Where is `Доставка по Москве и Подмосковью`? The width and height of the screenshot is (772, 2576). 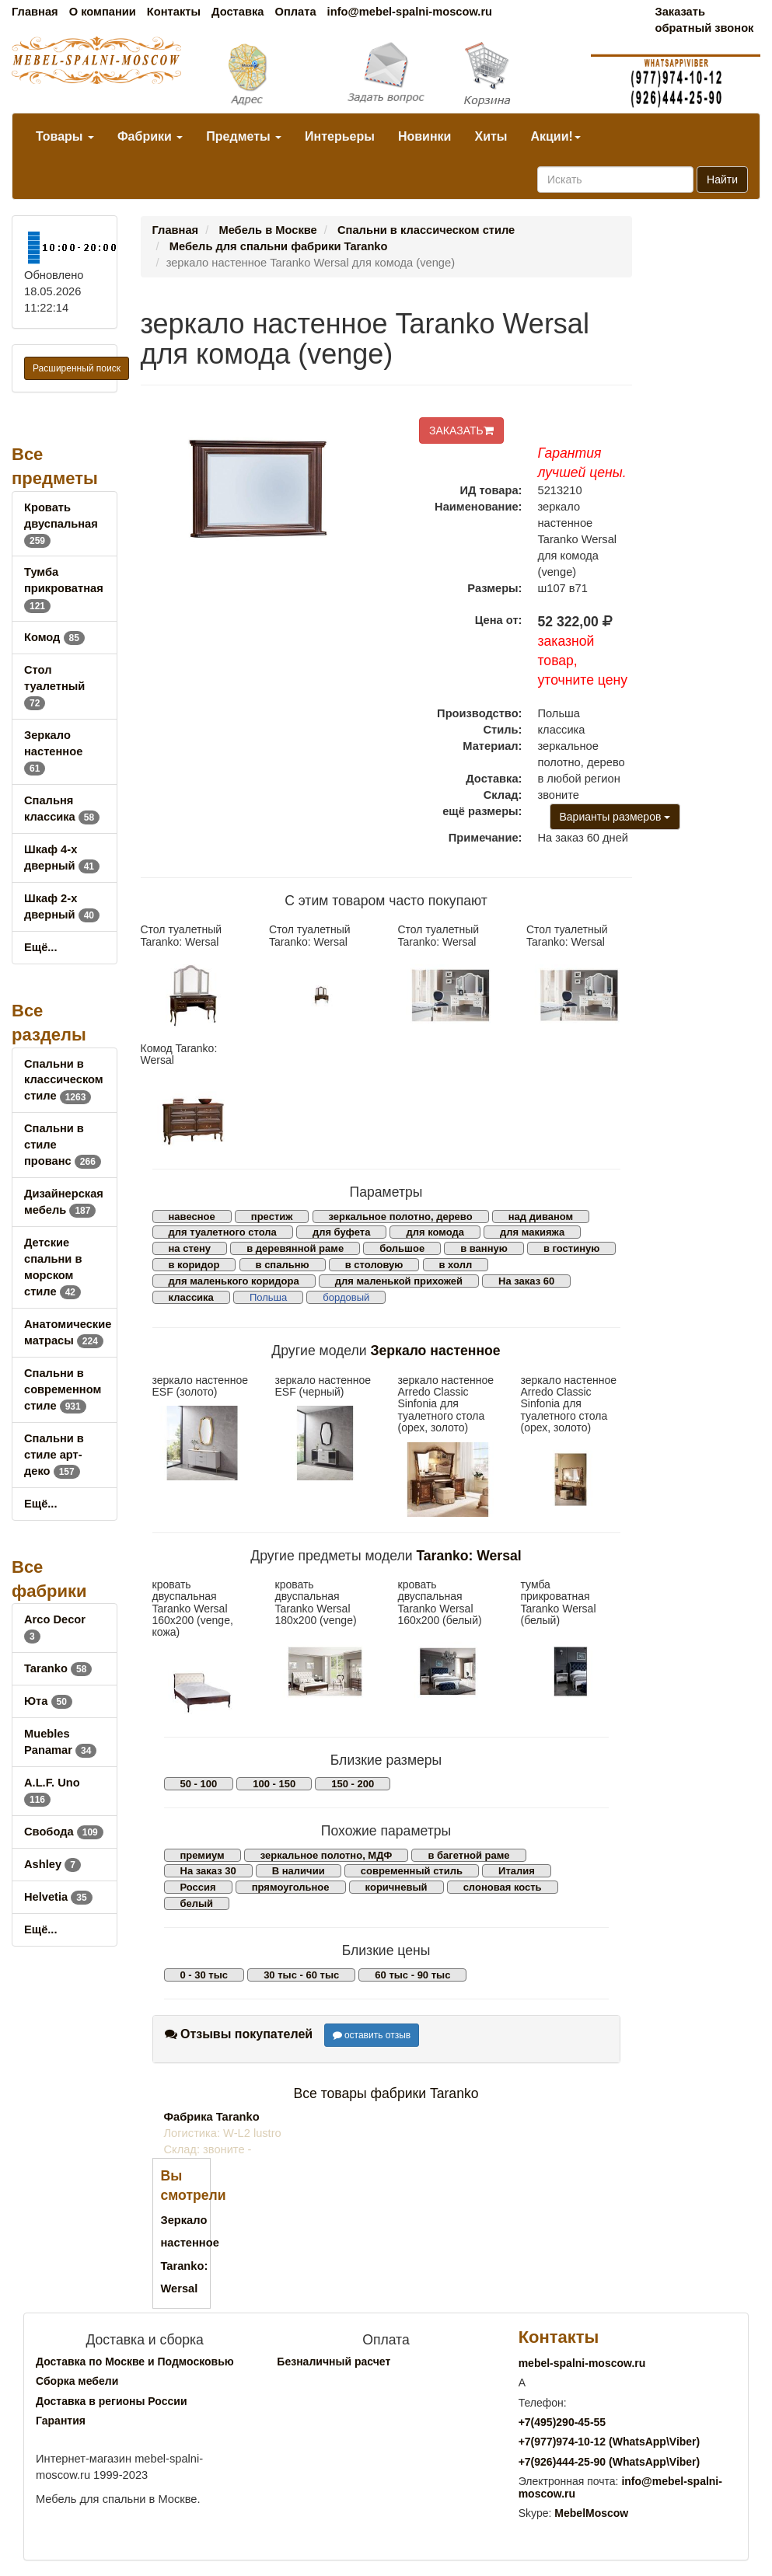
Доставка по Москве и Подмосковью is located at coordinates (135, 2361).